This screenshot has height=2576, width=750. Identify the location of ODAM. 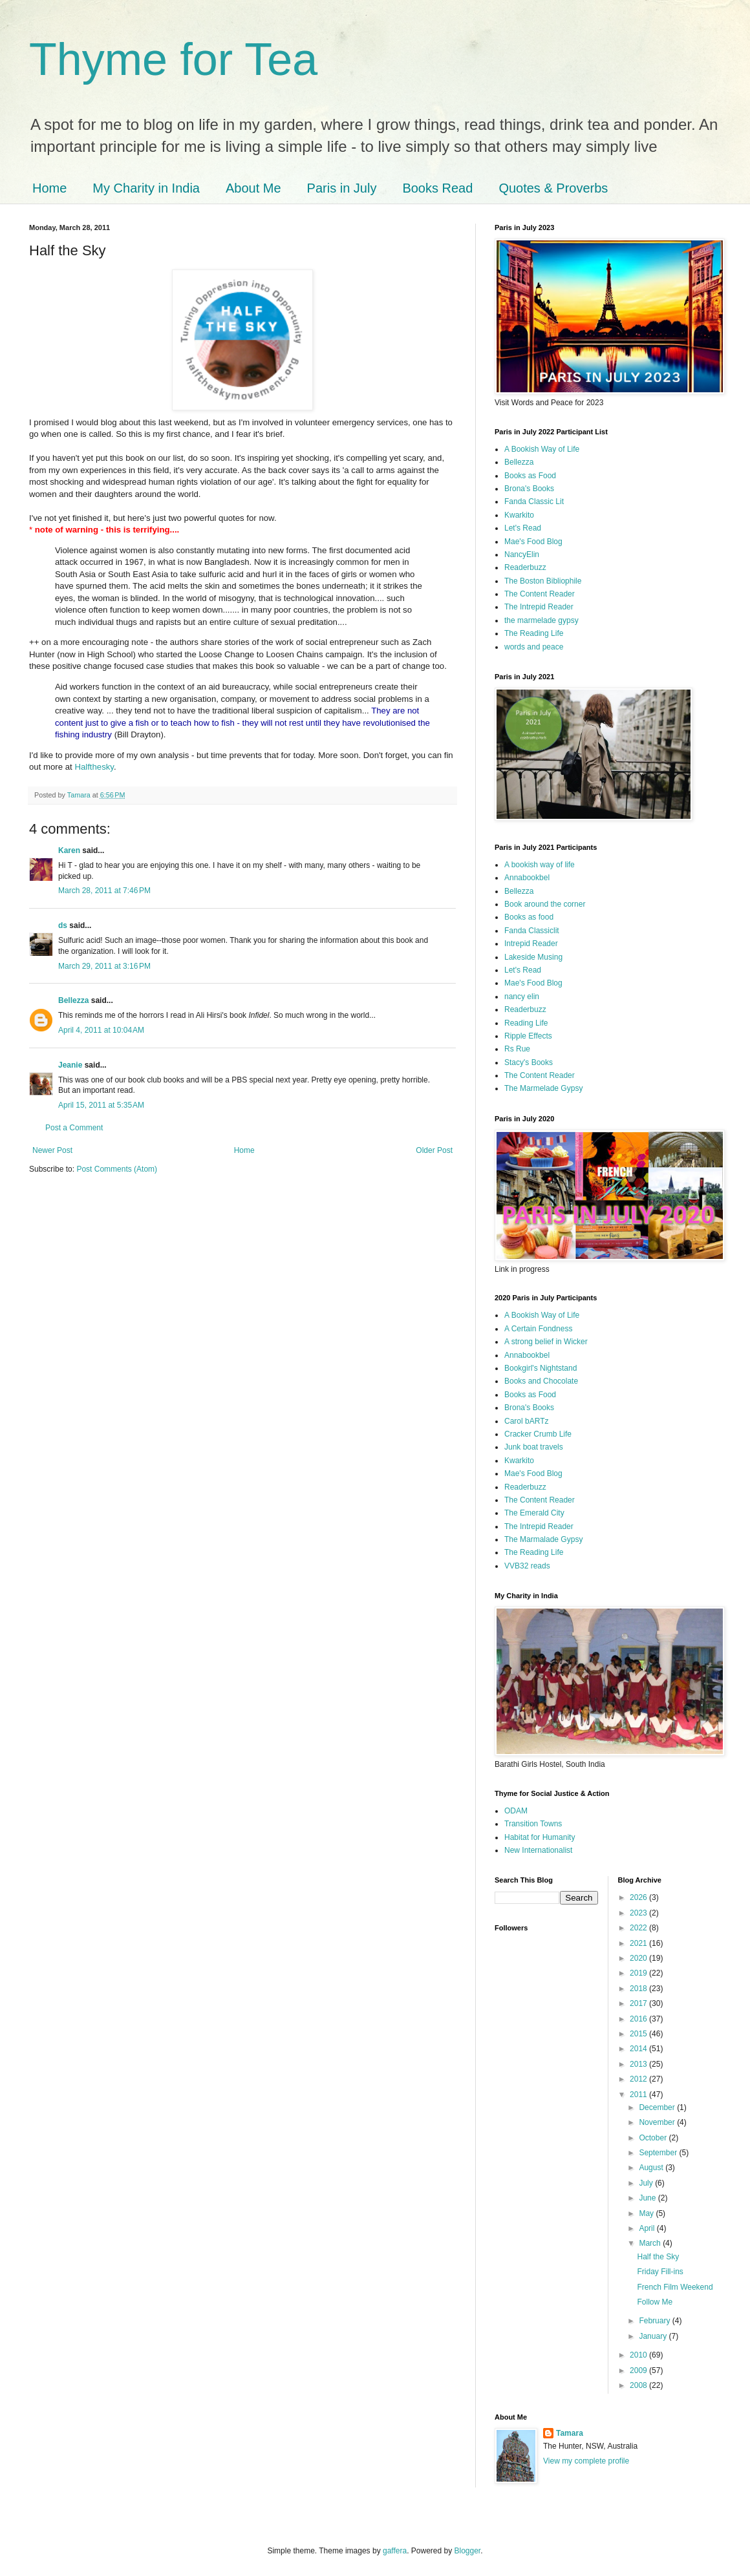
(516, 1810).